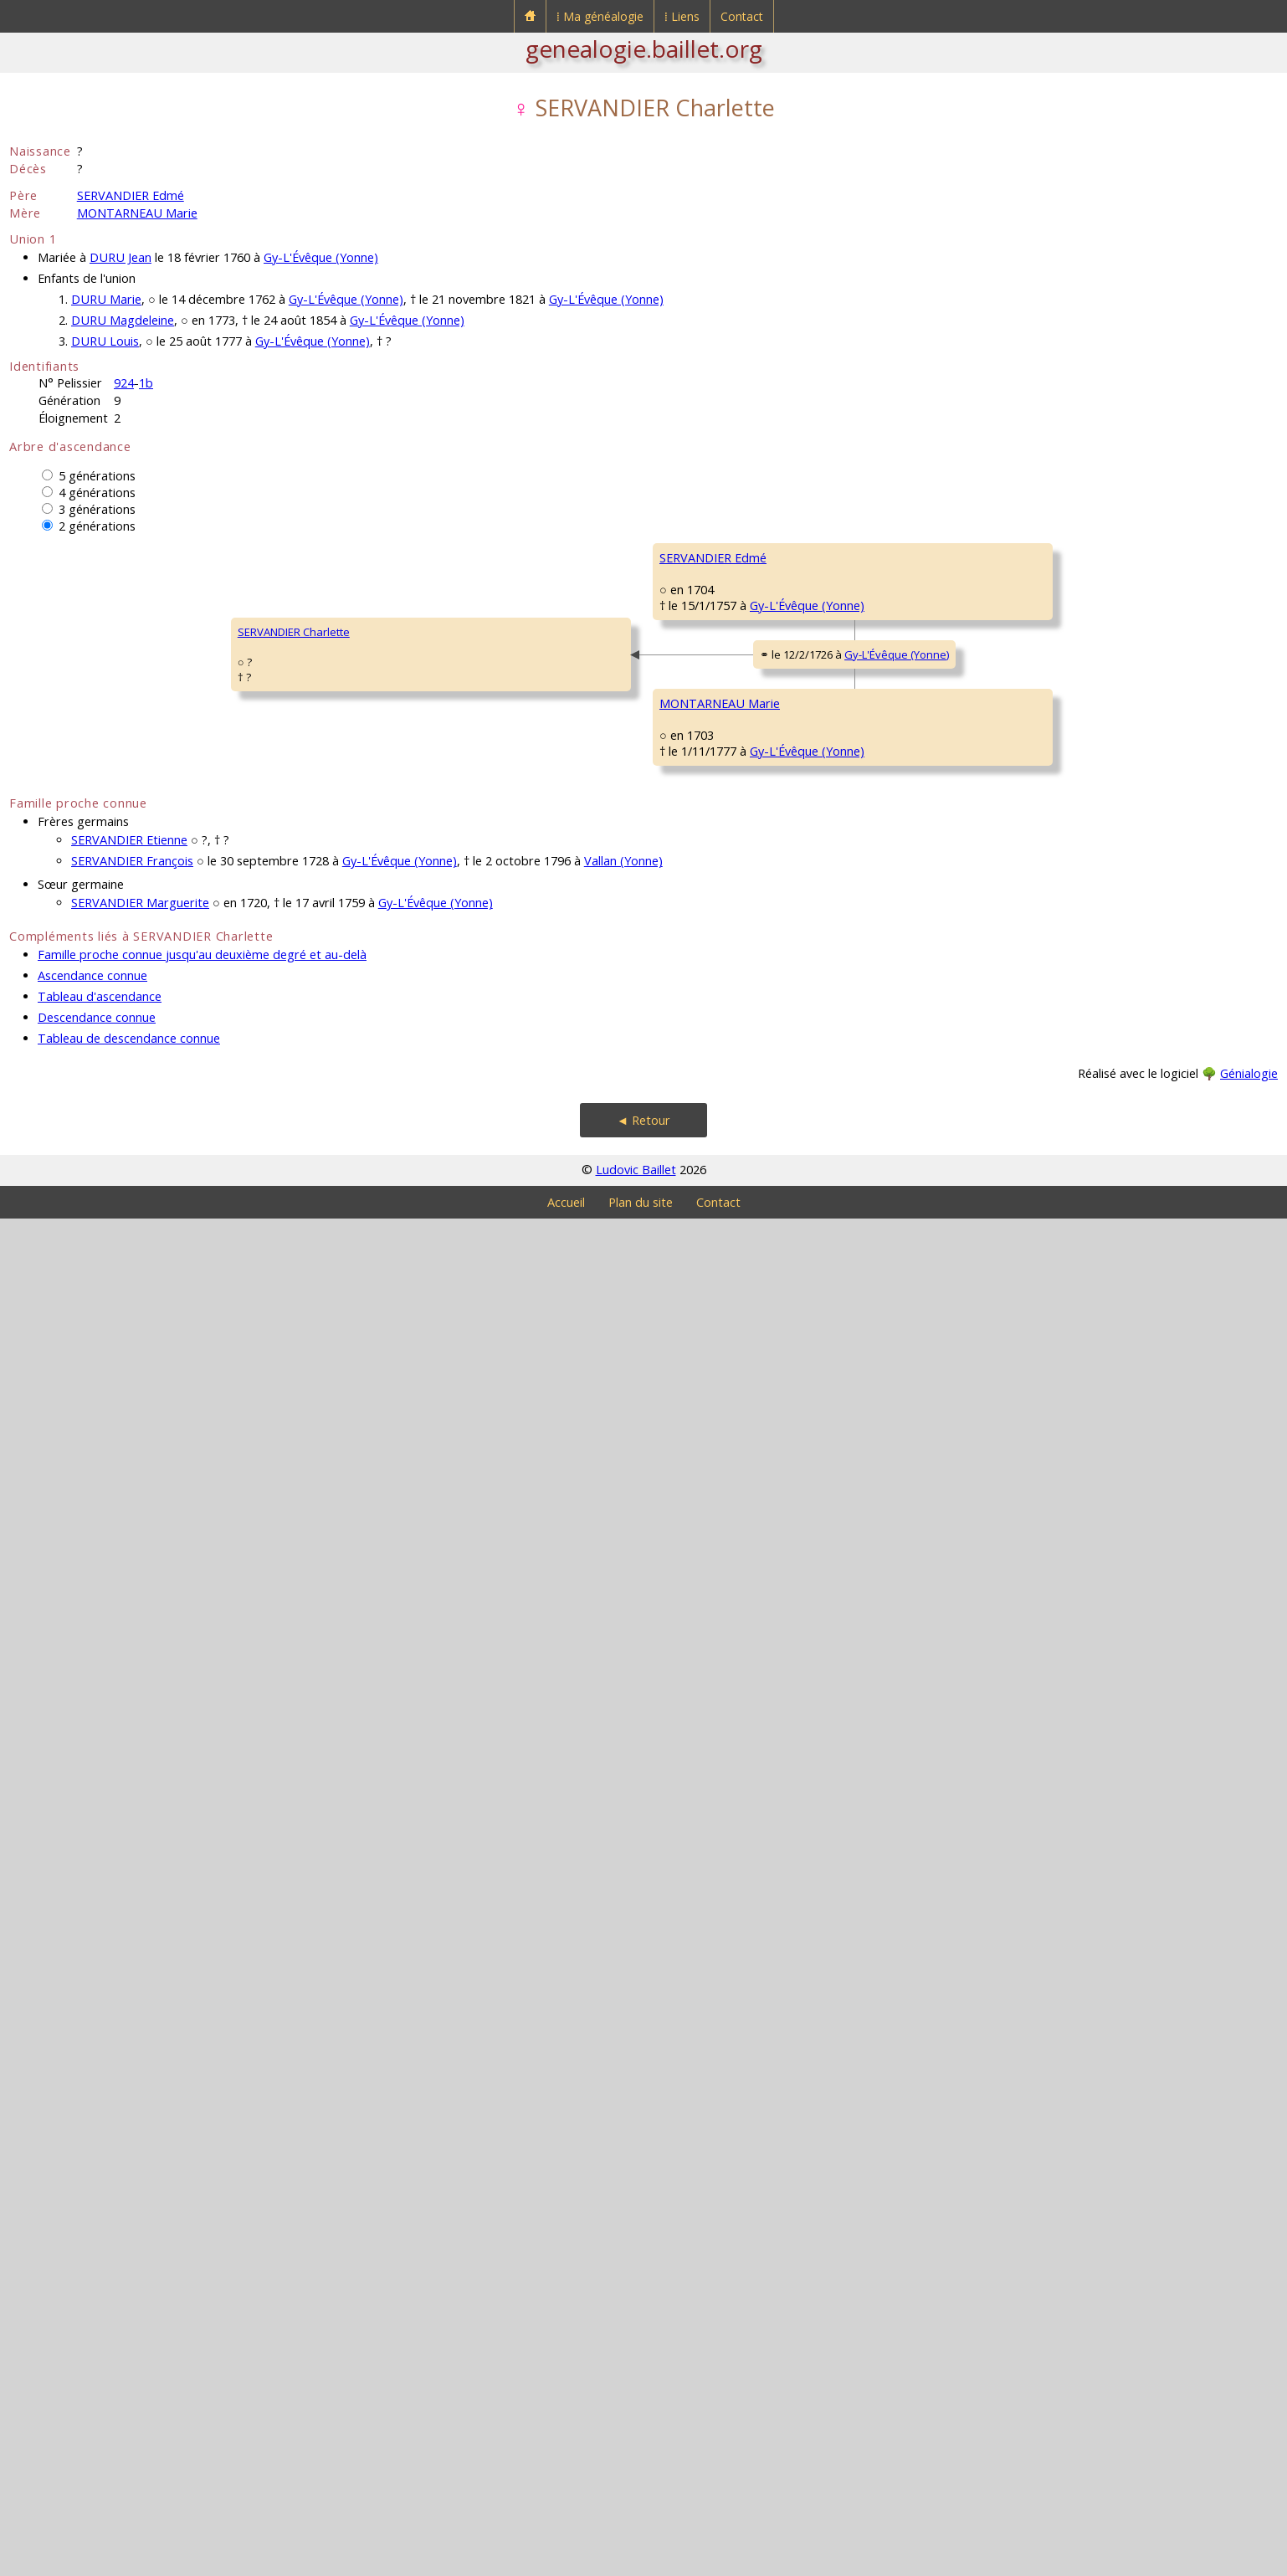  What do you see at coordinates (579, 708) in the screenshot?
I see `SERVANDIER Simon` at bounding box center [579, 708].